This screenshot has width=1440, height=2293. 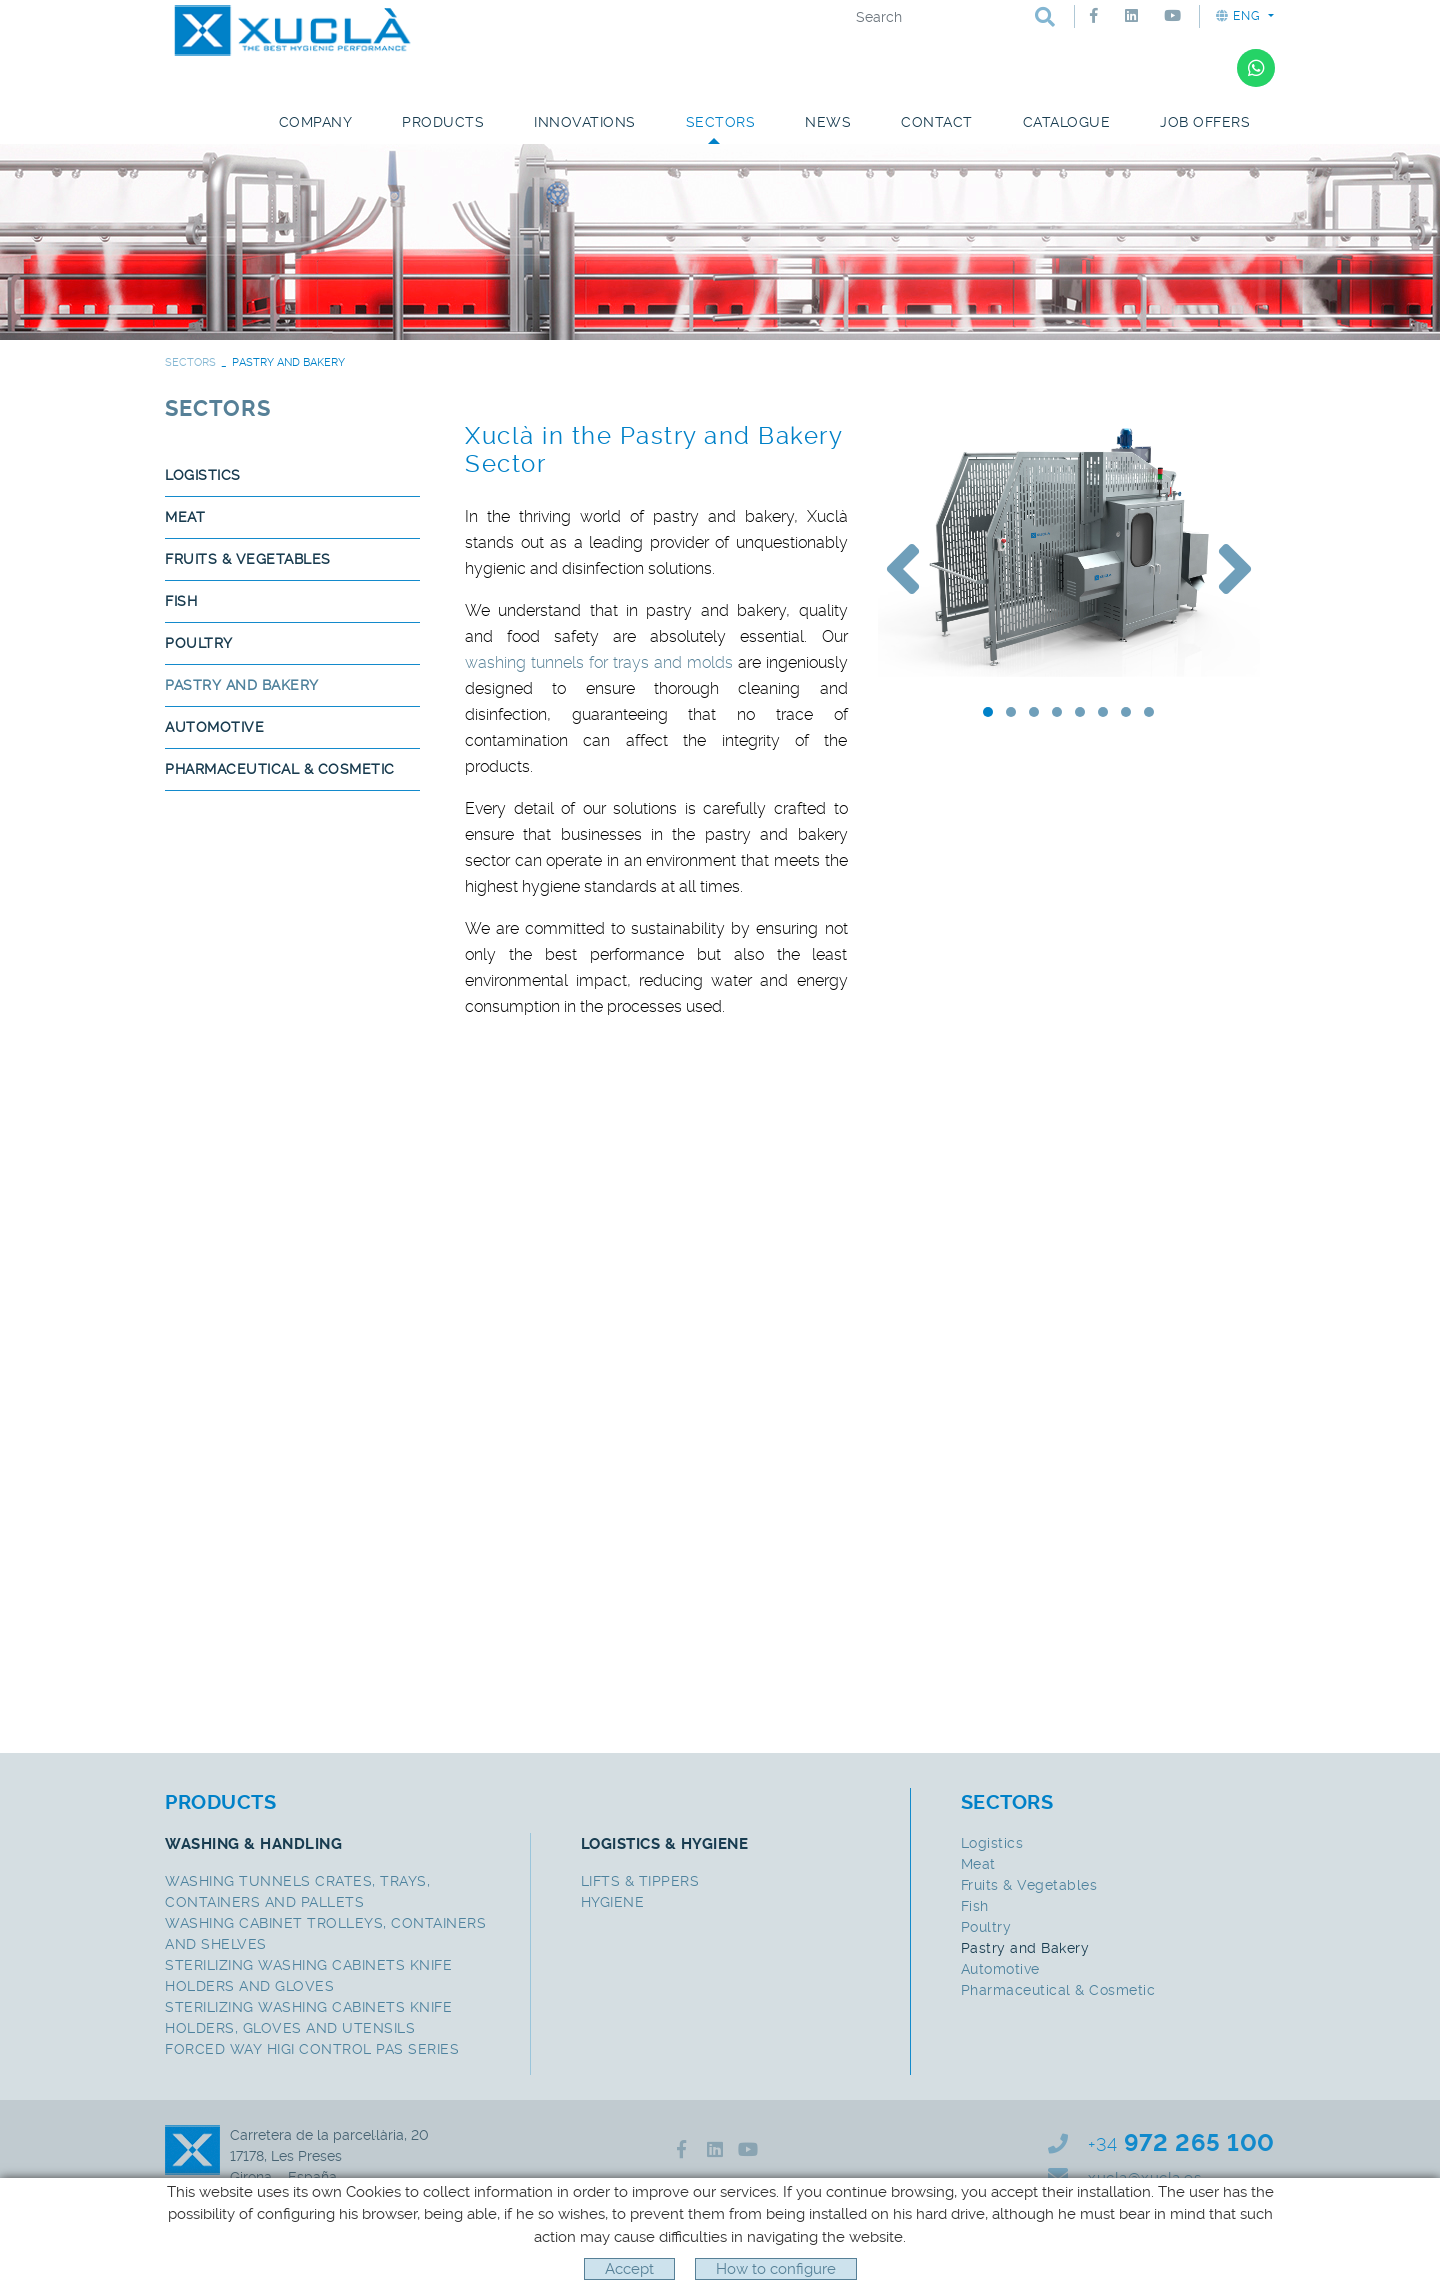 What do you see at coordinates (613, 1902) in the screenshot?
I see `HYGIENE` at bounding box center [613, 1902].